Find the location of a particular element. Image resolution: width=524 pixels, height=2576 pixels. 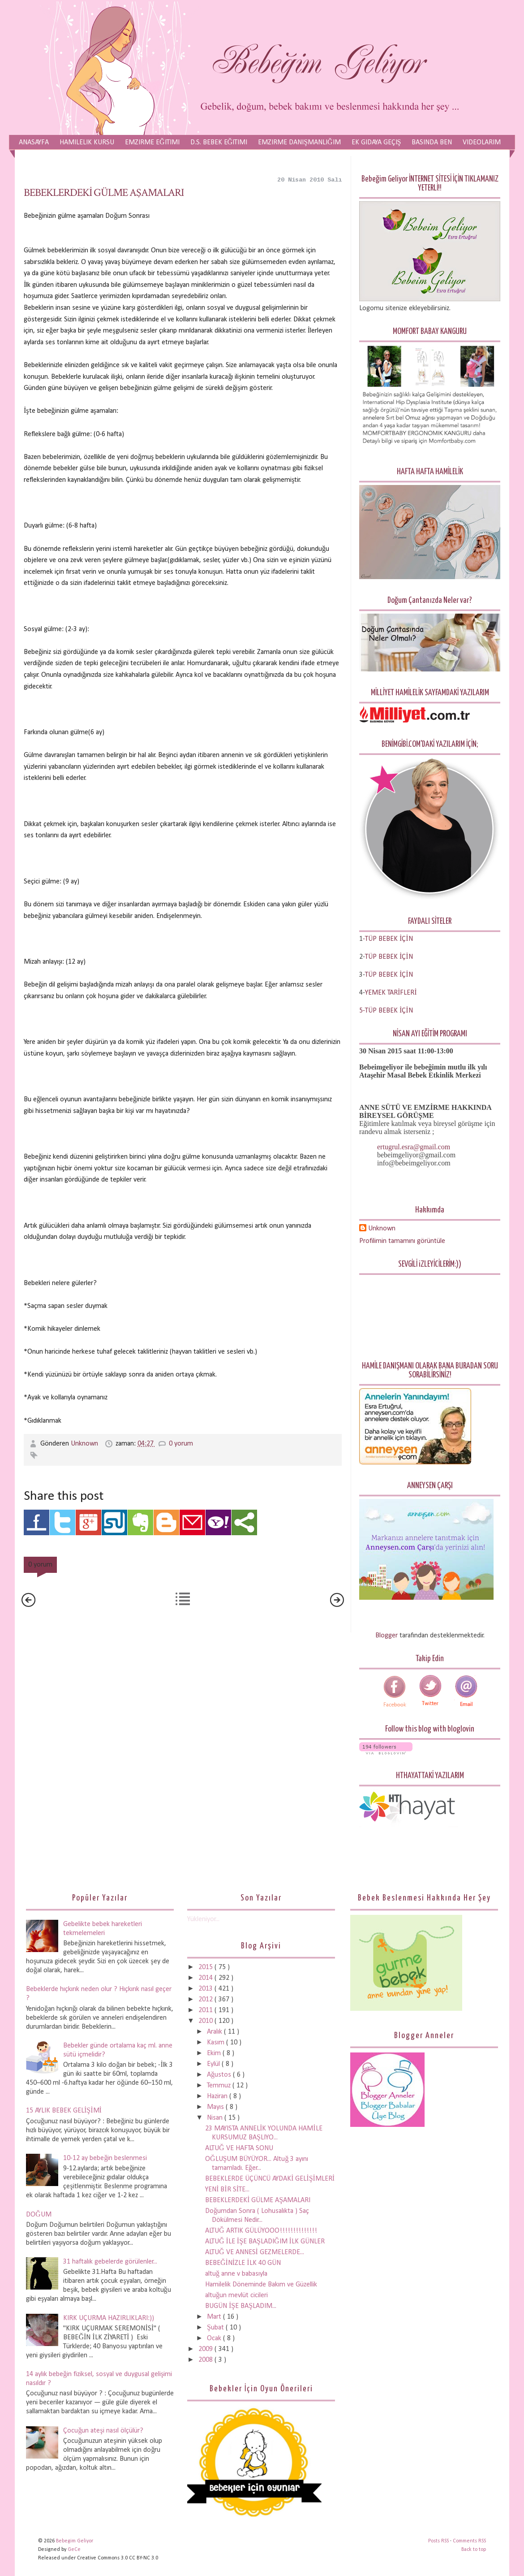

0 yorum is located at coordinates (181, 1443).